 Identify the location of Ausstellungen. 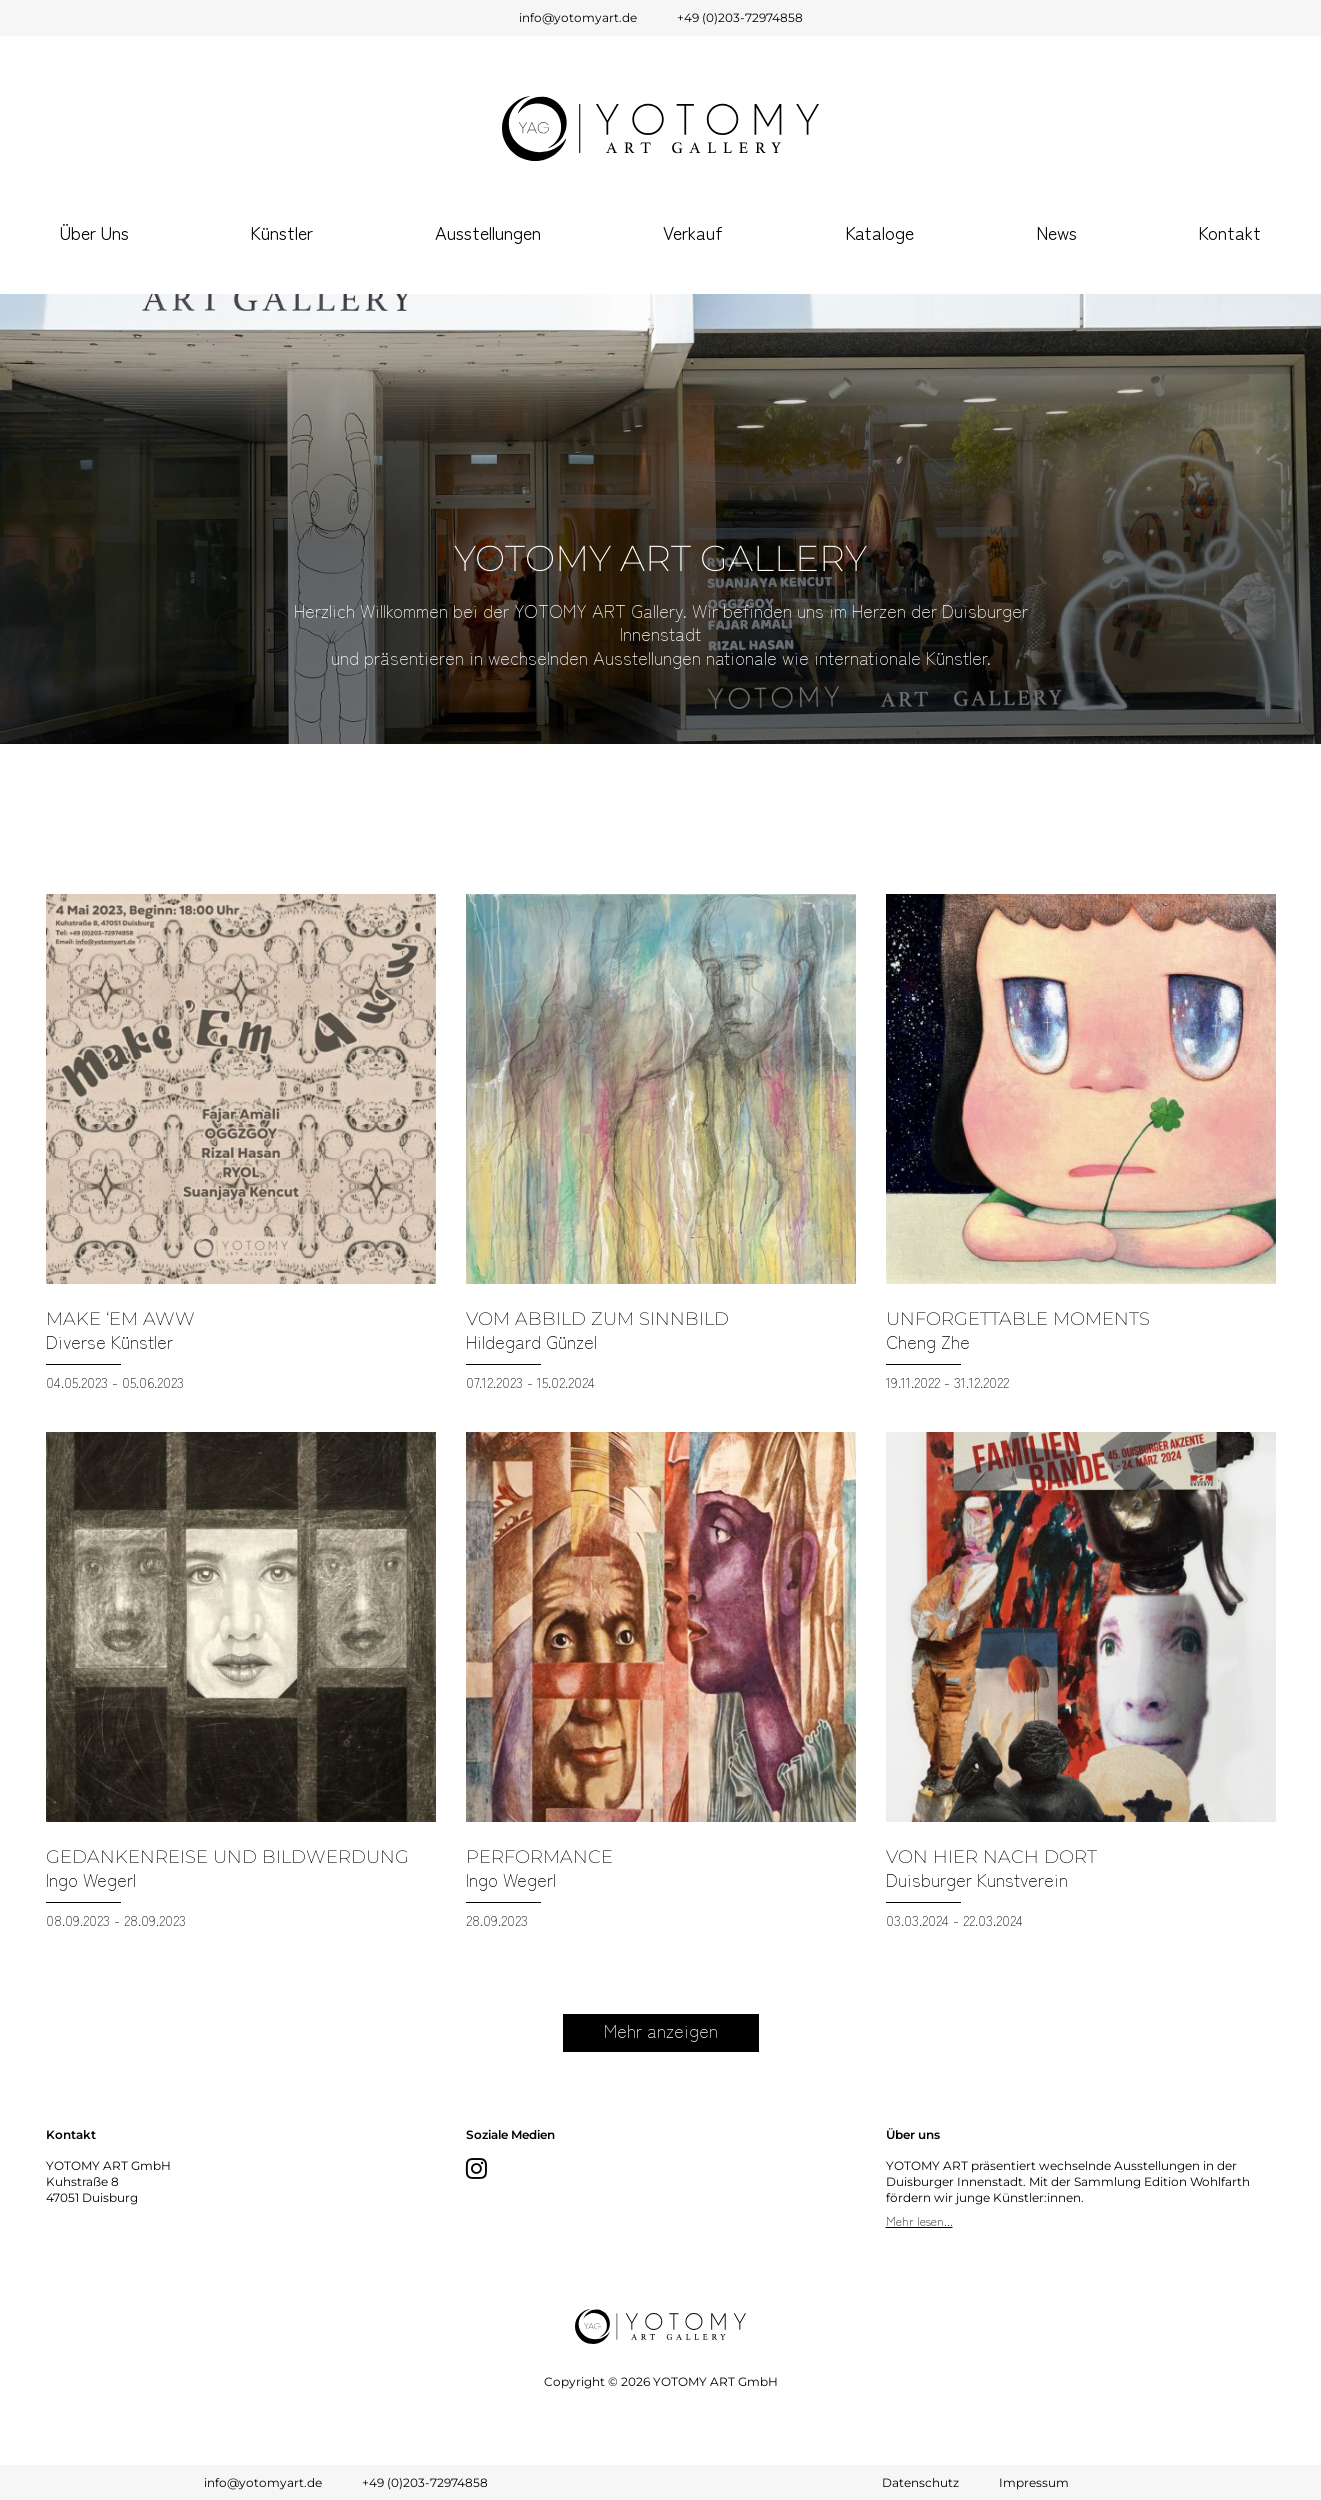
(488, 232).